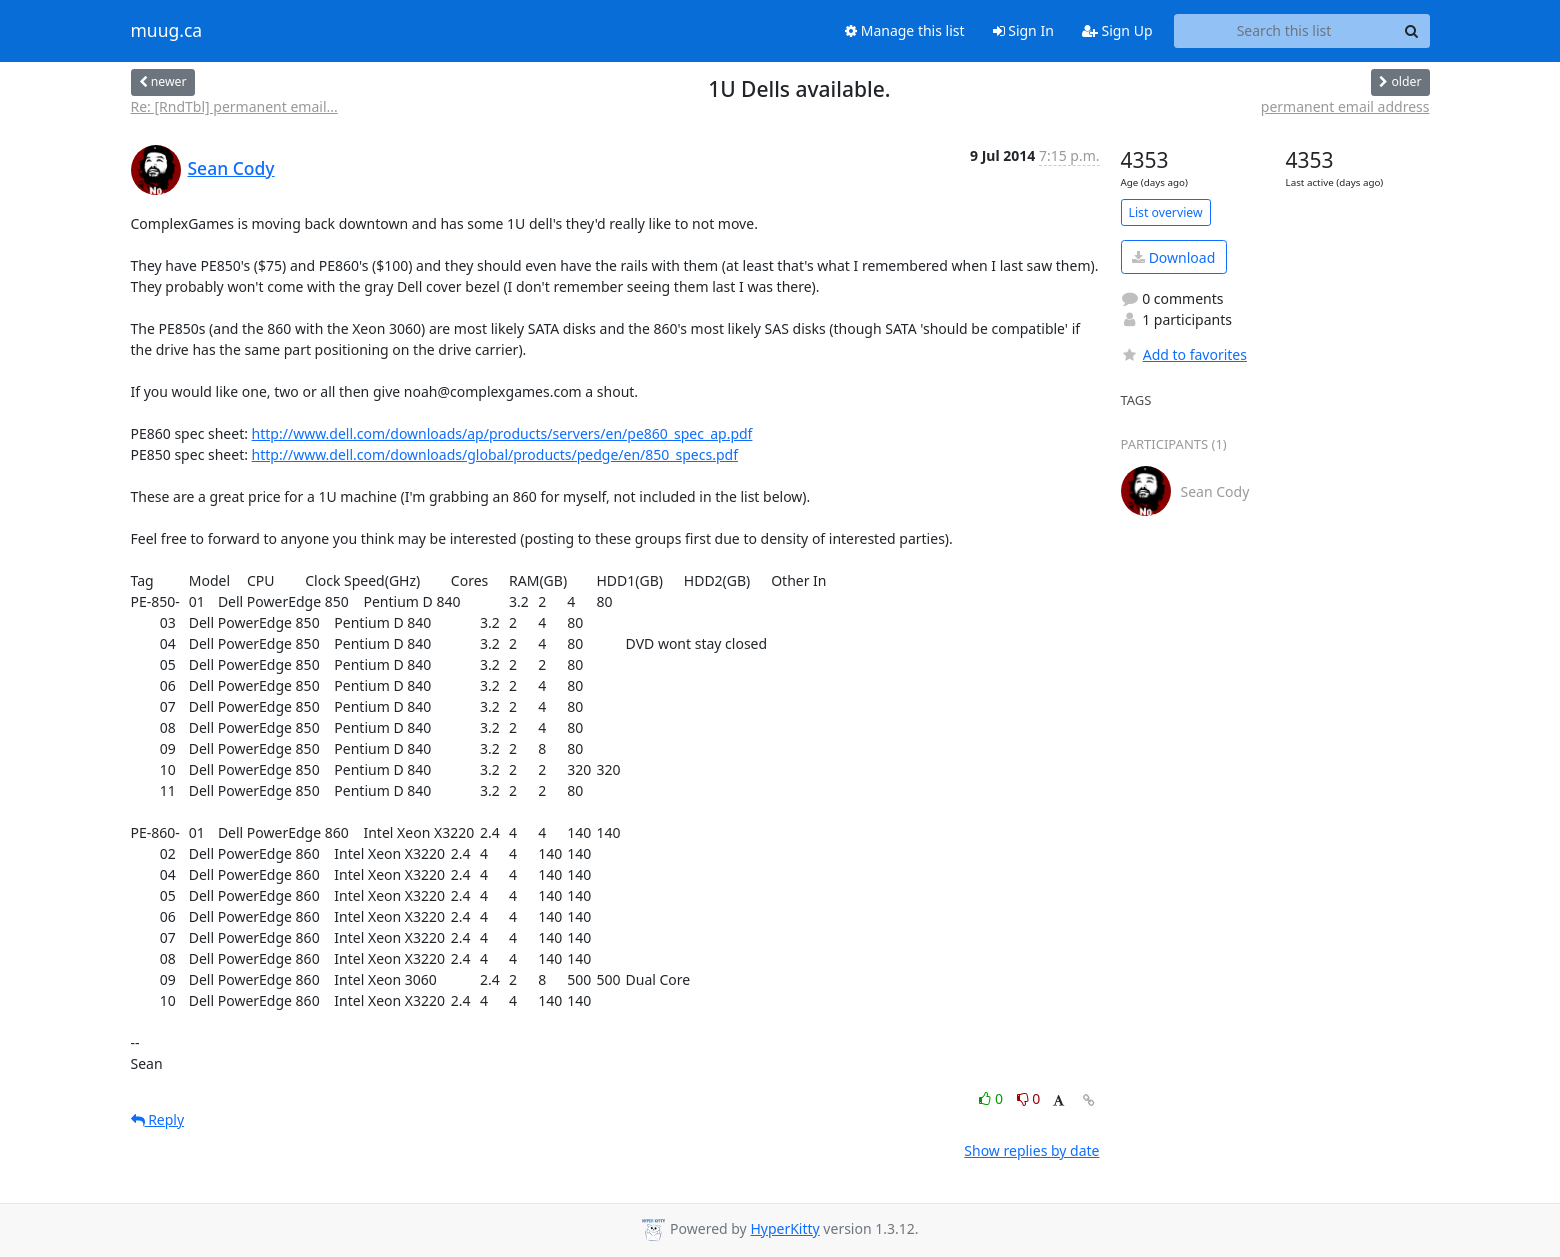 This screenshot has width=1560, height=1257. Describe the element at coordinates (1345, 106) in the screenshot. I see `permanent email address` at that location.